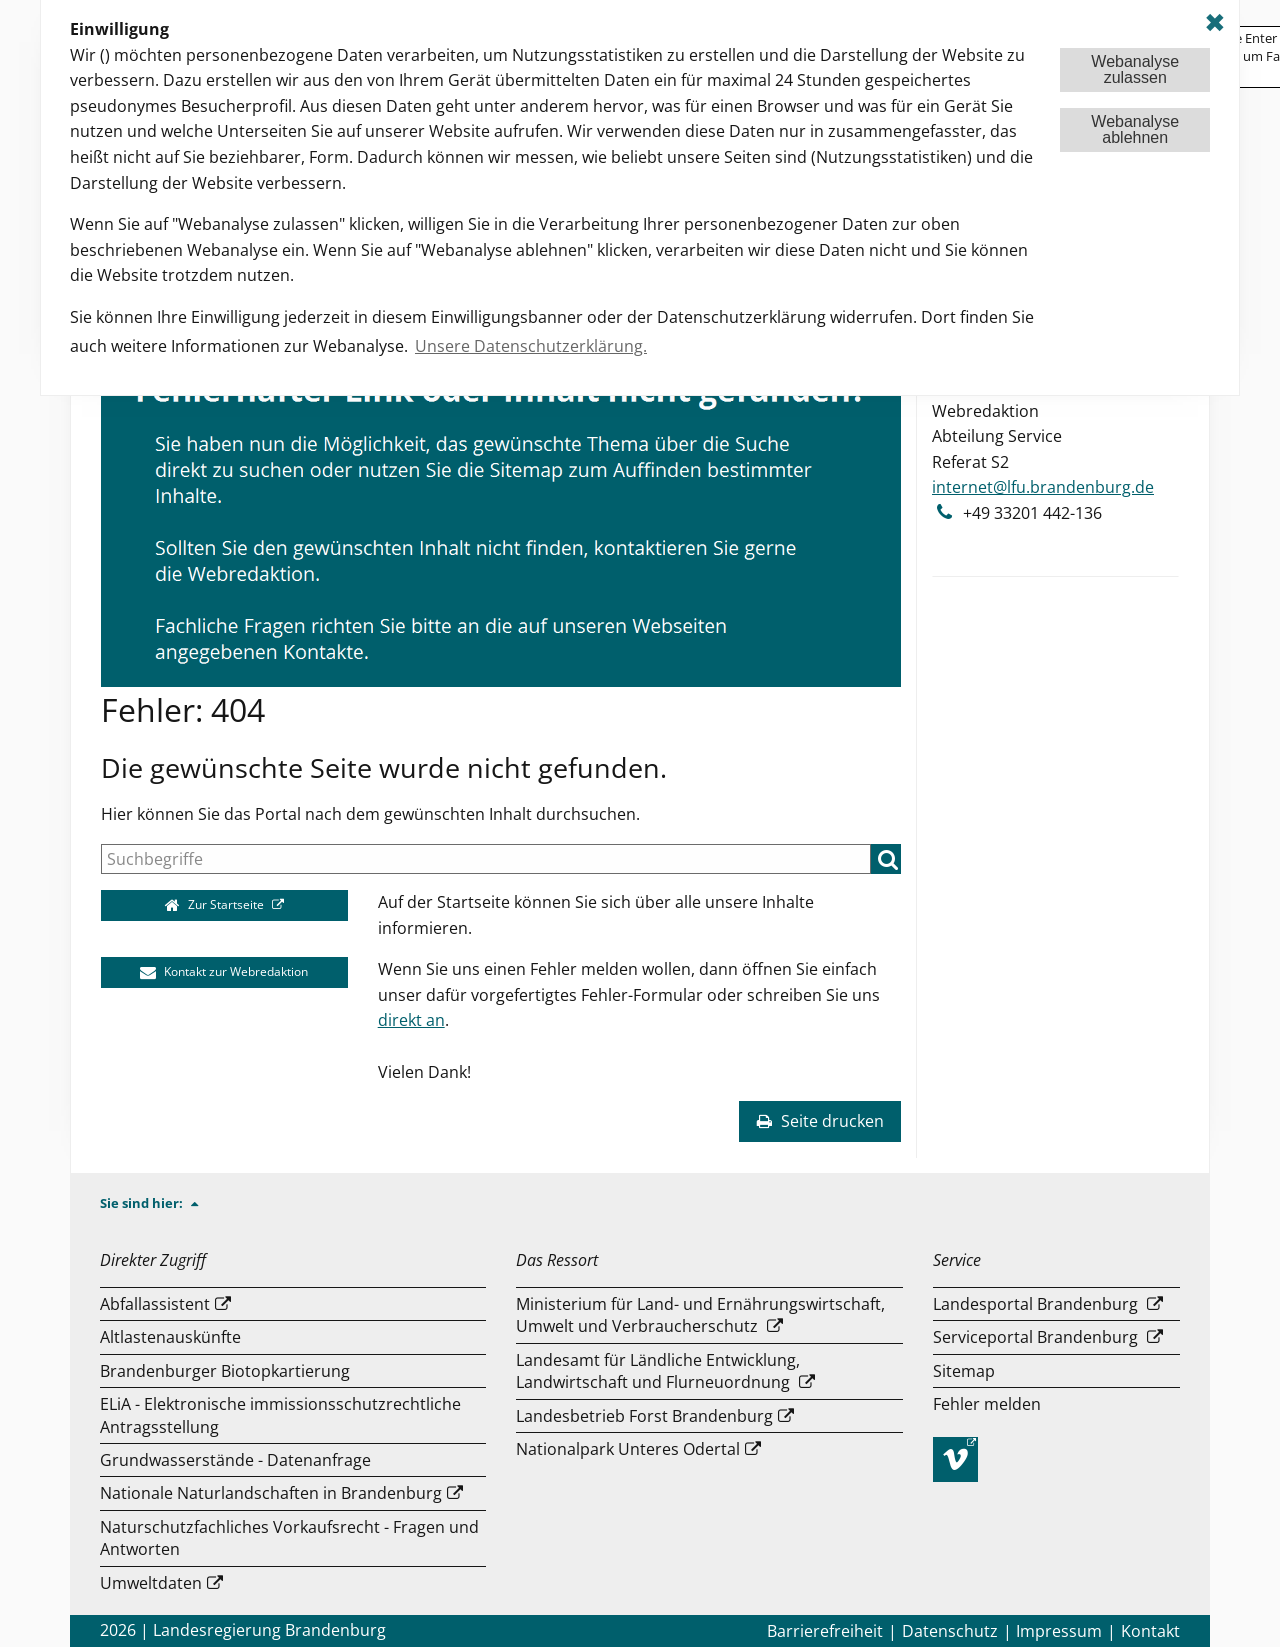 The image size is (1280, 1647). Describe the element at coordinates (411, 1020) in the screenshot. I see `direkt an` at that location.